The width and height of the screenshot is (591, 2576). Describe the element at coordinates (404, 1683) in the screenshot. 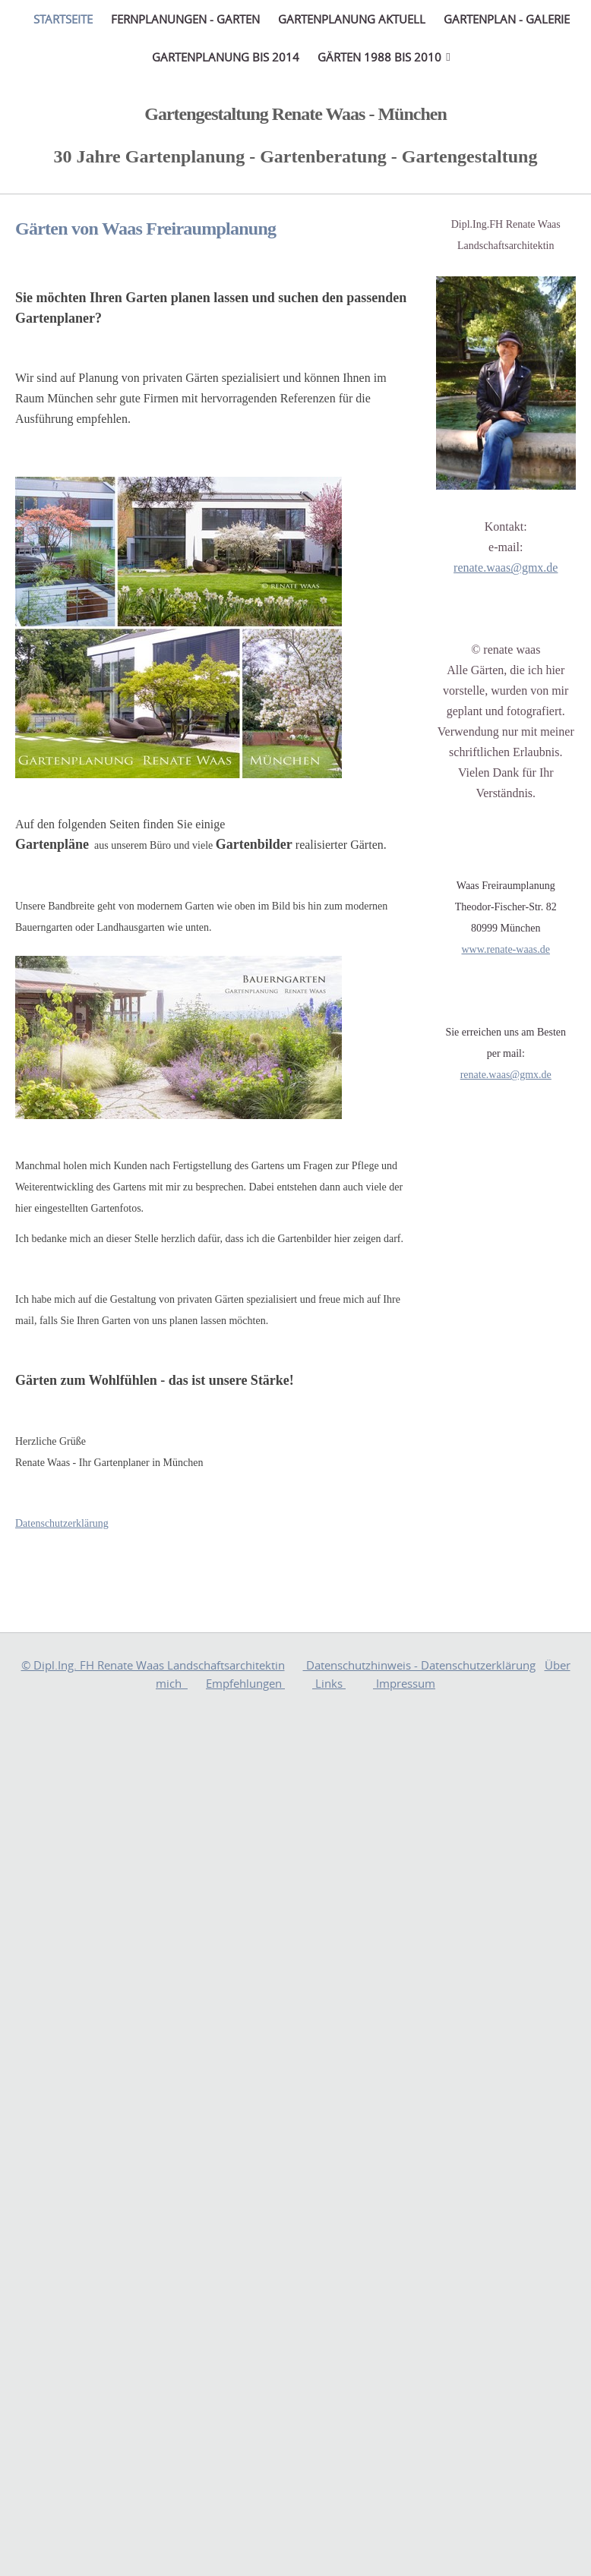

I see `Impressum` at that location.